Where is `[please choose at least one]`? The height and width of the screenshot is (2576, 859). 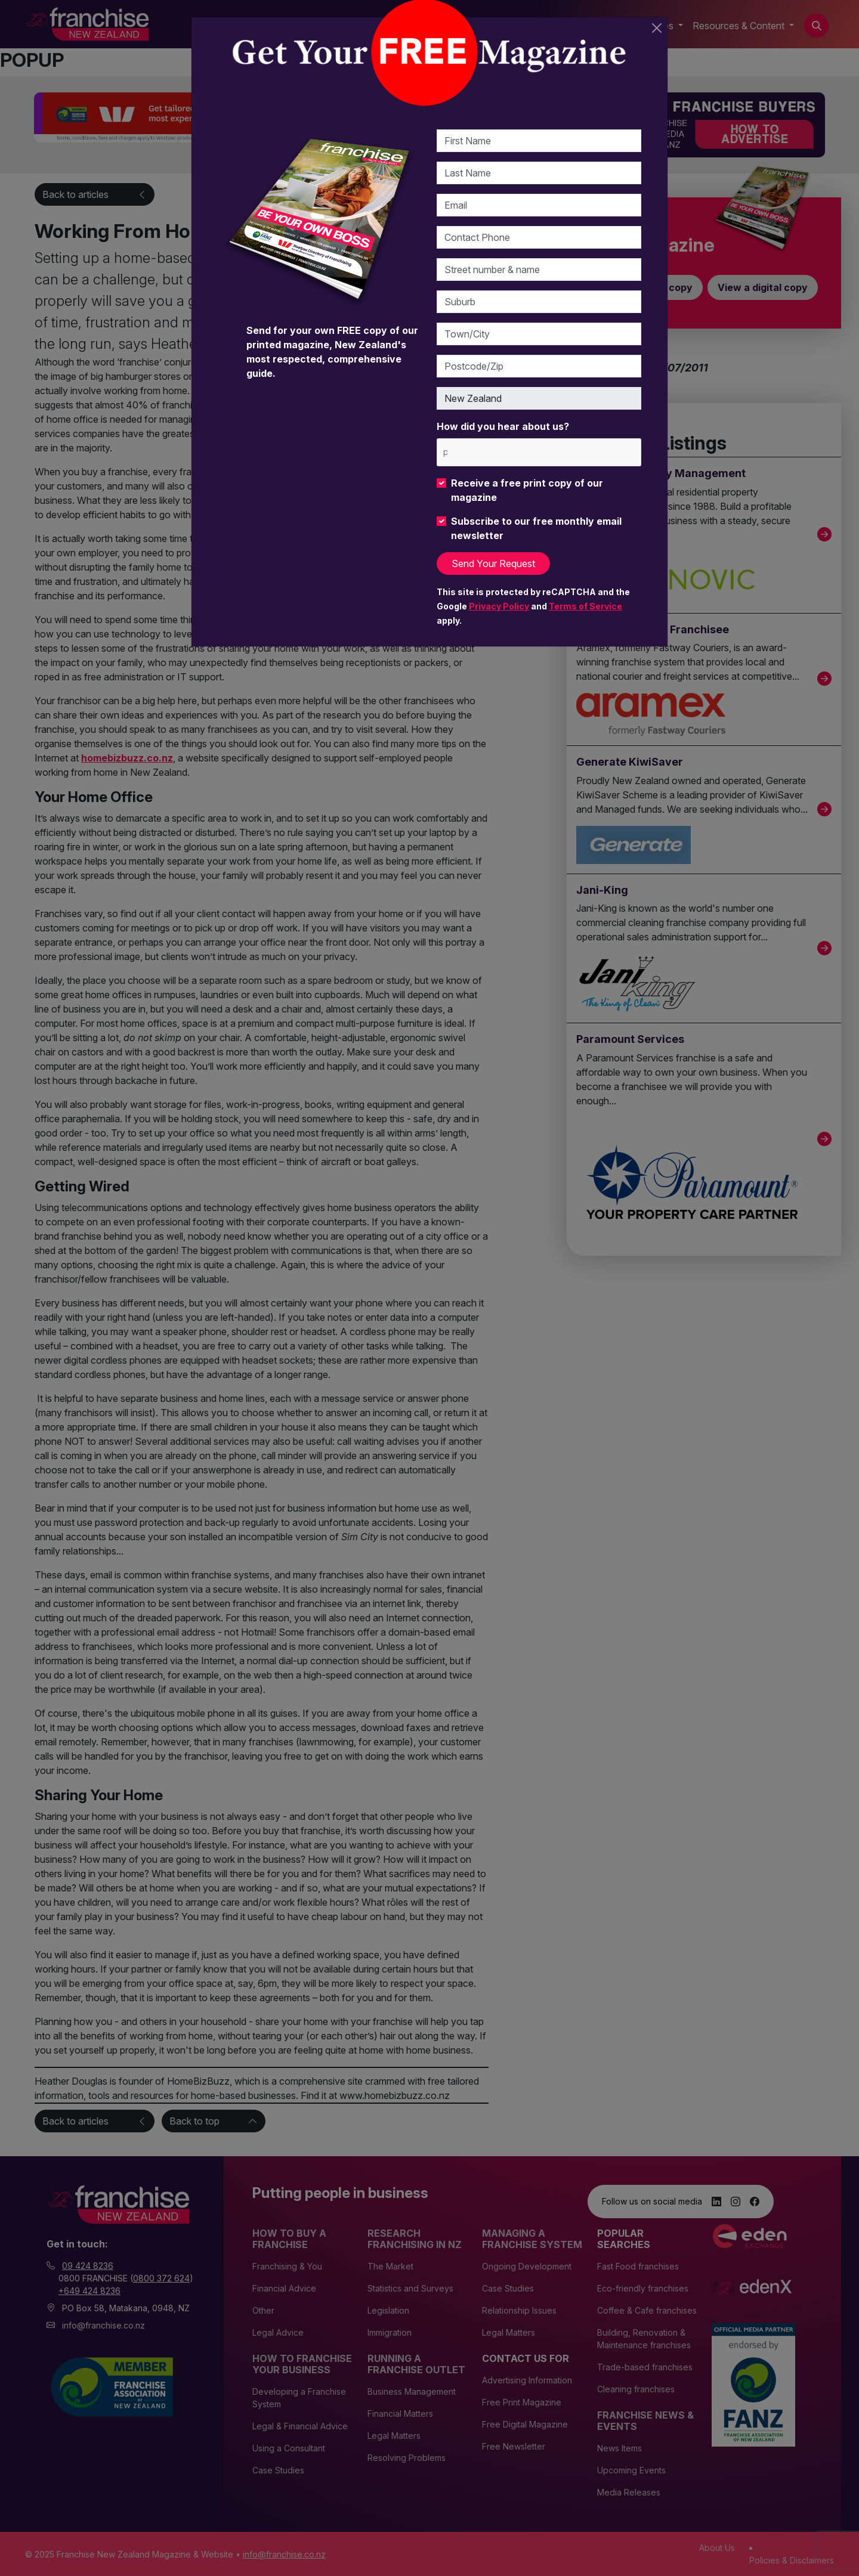
[please choose at least one] is located at coordinates (444, 451).